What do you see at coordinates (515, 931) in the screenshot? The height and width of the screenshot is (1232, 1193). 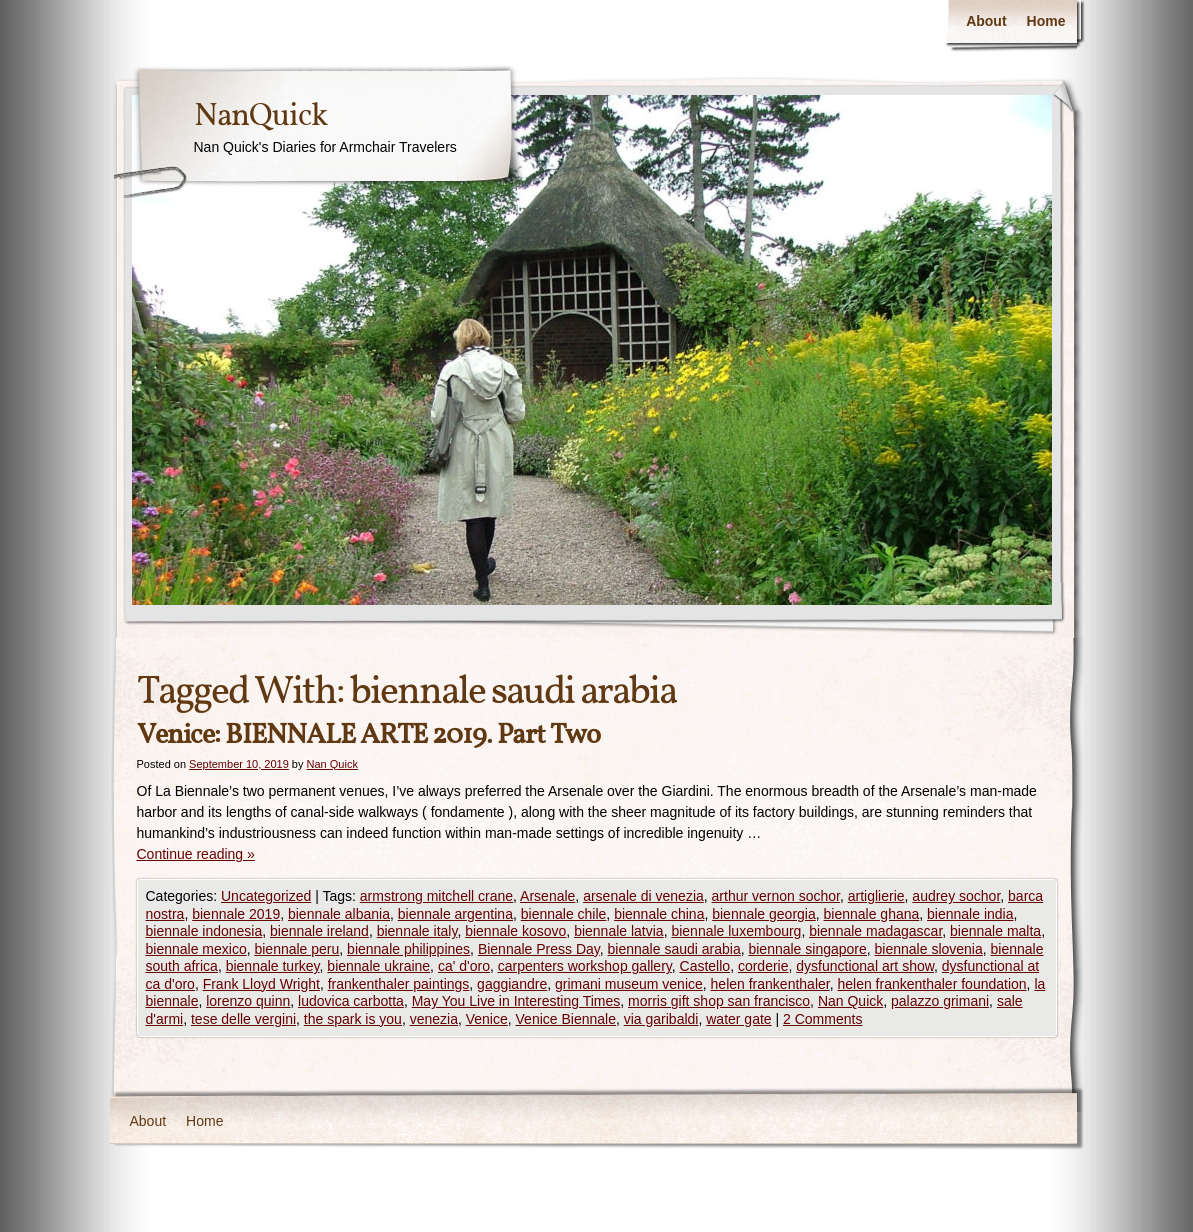 I see `biennale kosovo` at bounding box center [515, 931].